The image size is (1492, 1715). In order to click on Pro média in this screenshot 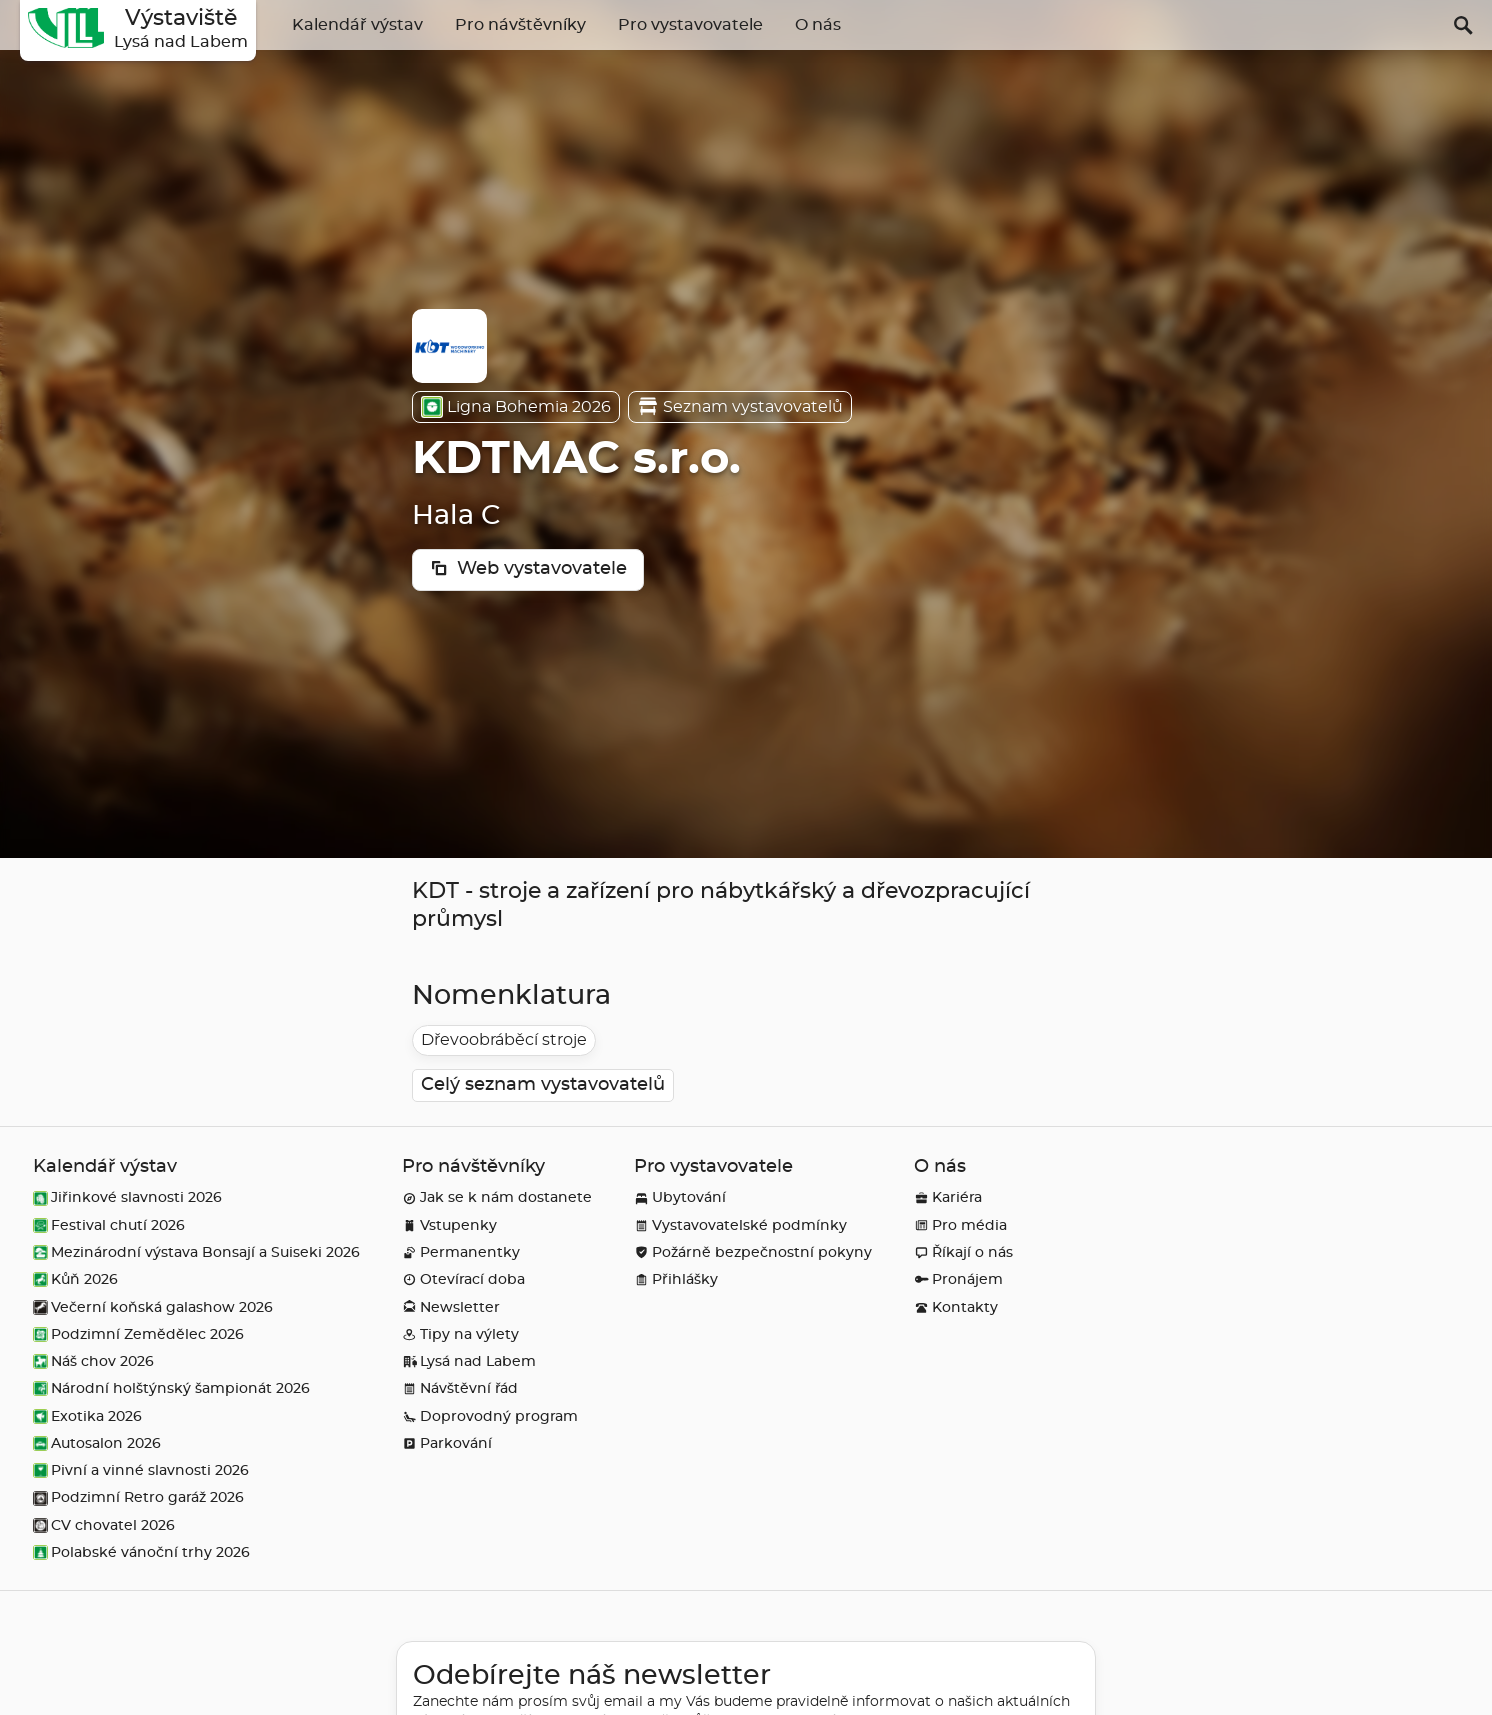, I will do `click(960, 1225)`.